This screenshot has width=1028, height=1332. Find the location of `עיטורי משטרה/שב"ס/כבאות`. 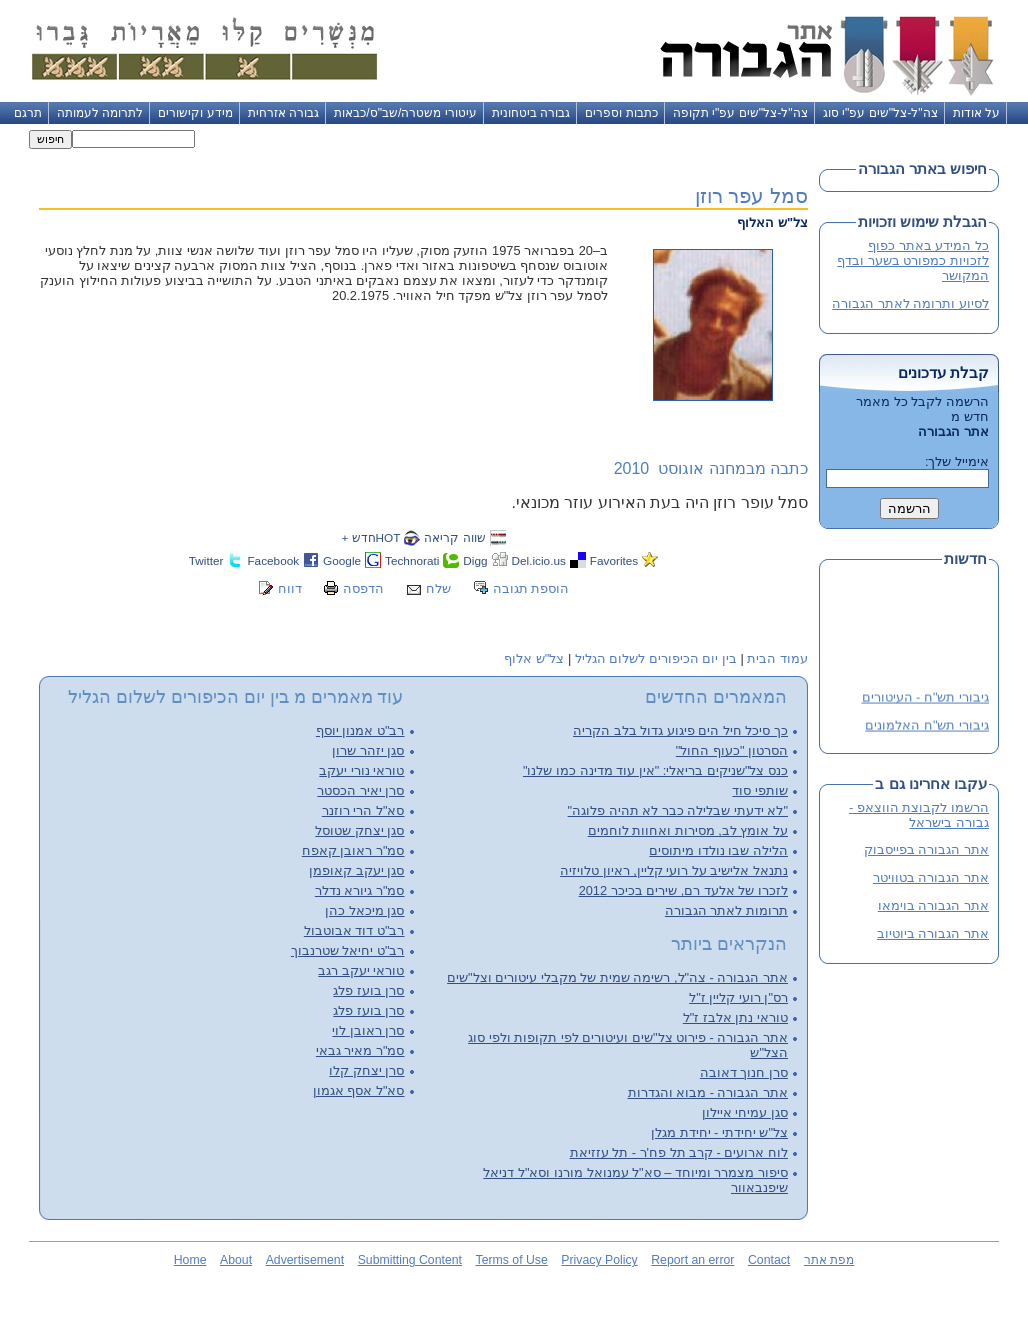

עיטורי משטרה/שב"ס/כבאות is located at coordinates (405, 113).